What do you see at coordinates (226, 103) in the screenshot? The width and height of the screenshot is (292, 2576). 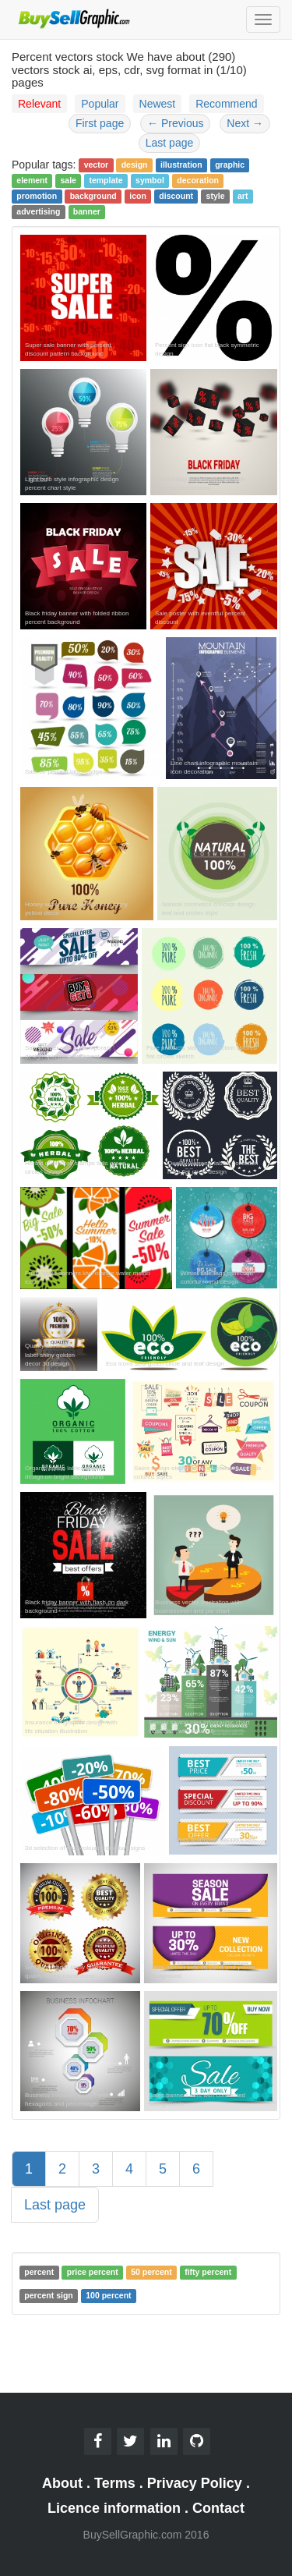 I see `Recommend` at bounding box center [226, 103].